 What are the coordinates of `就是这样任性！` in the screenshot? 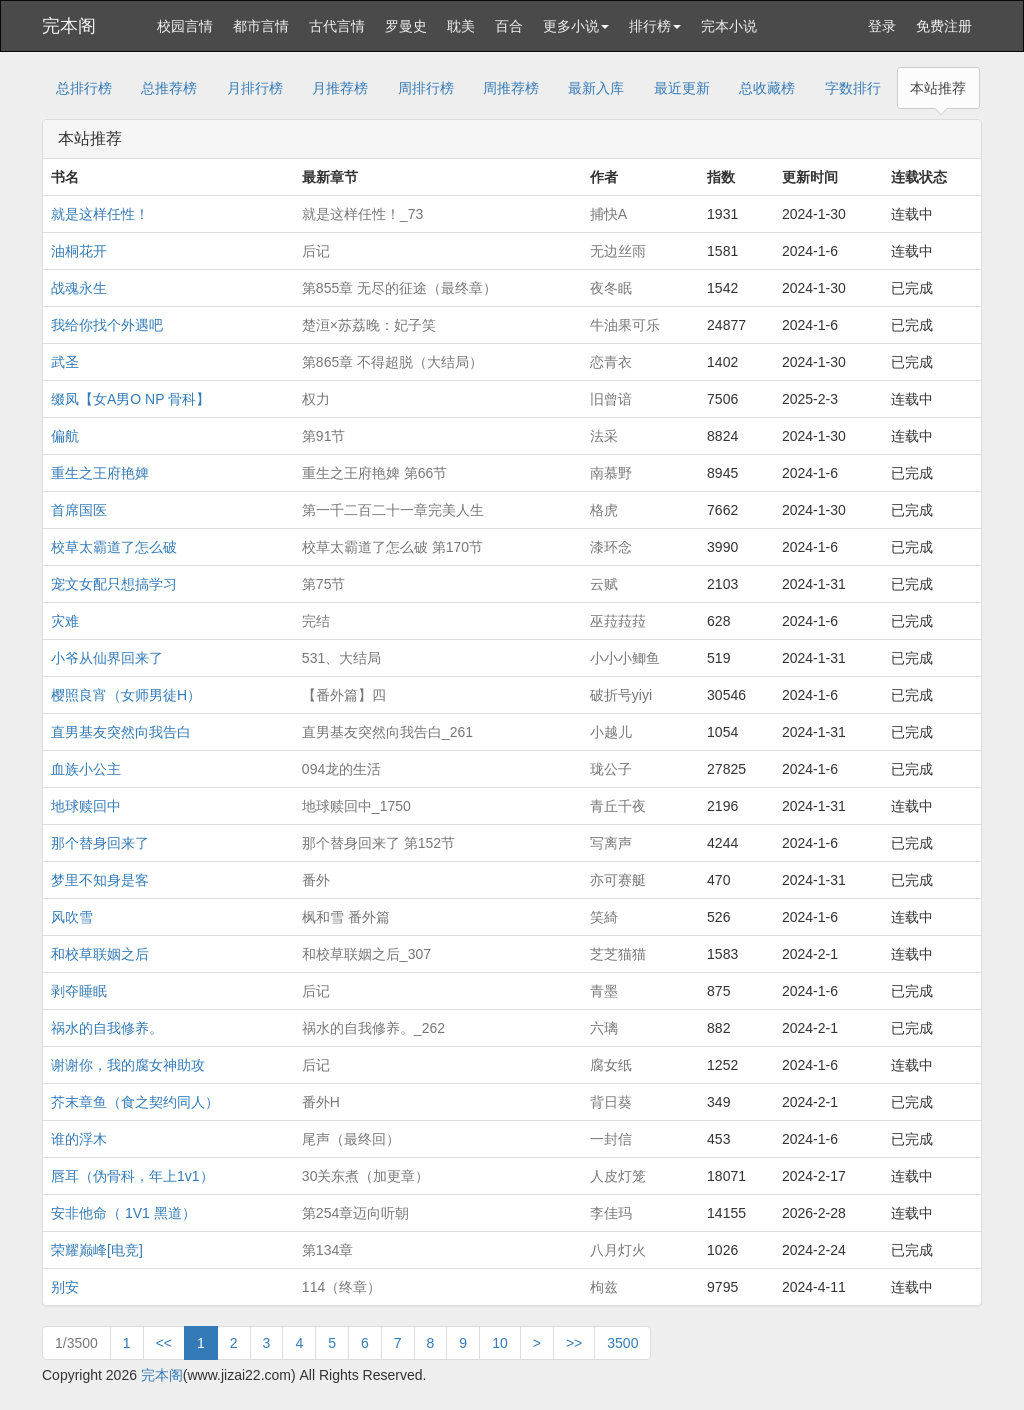 It's located at (100, 214).